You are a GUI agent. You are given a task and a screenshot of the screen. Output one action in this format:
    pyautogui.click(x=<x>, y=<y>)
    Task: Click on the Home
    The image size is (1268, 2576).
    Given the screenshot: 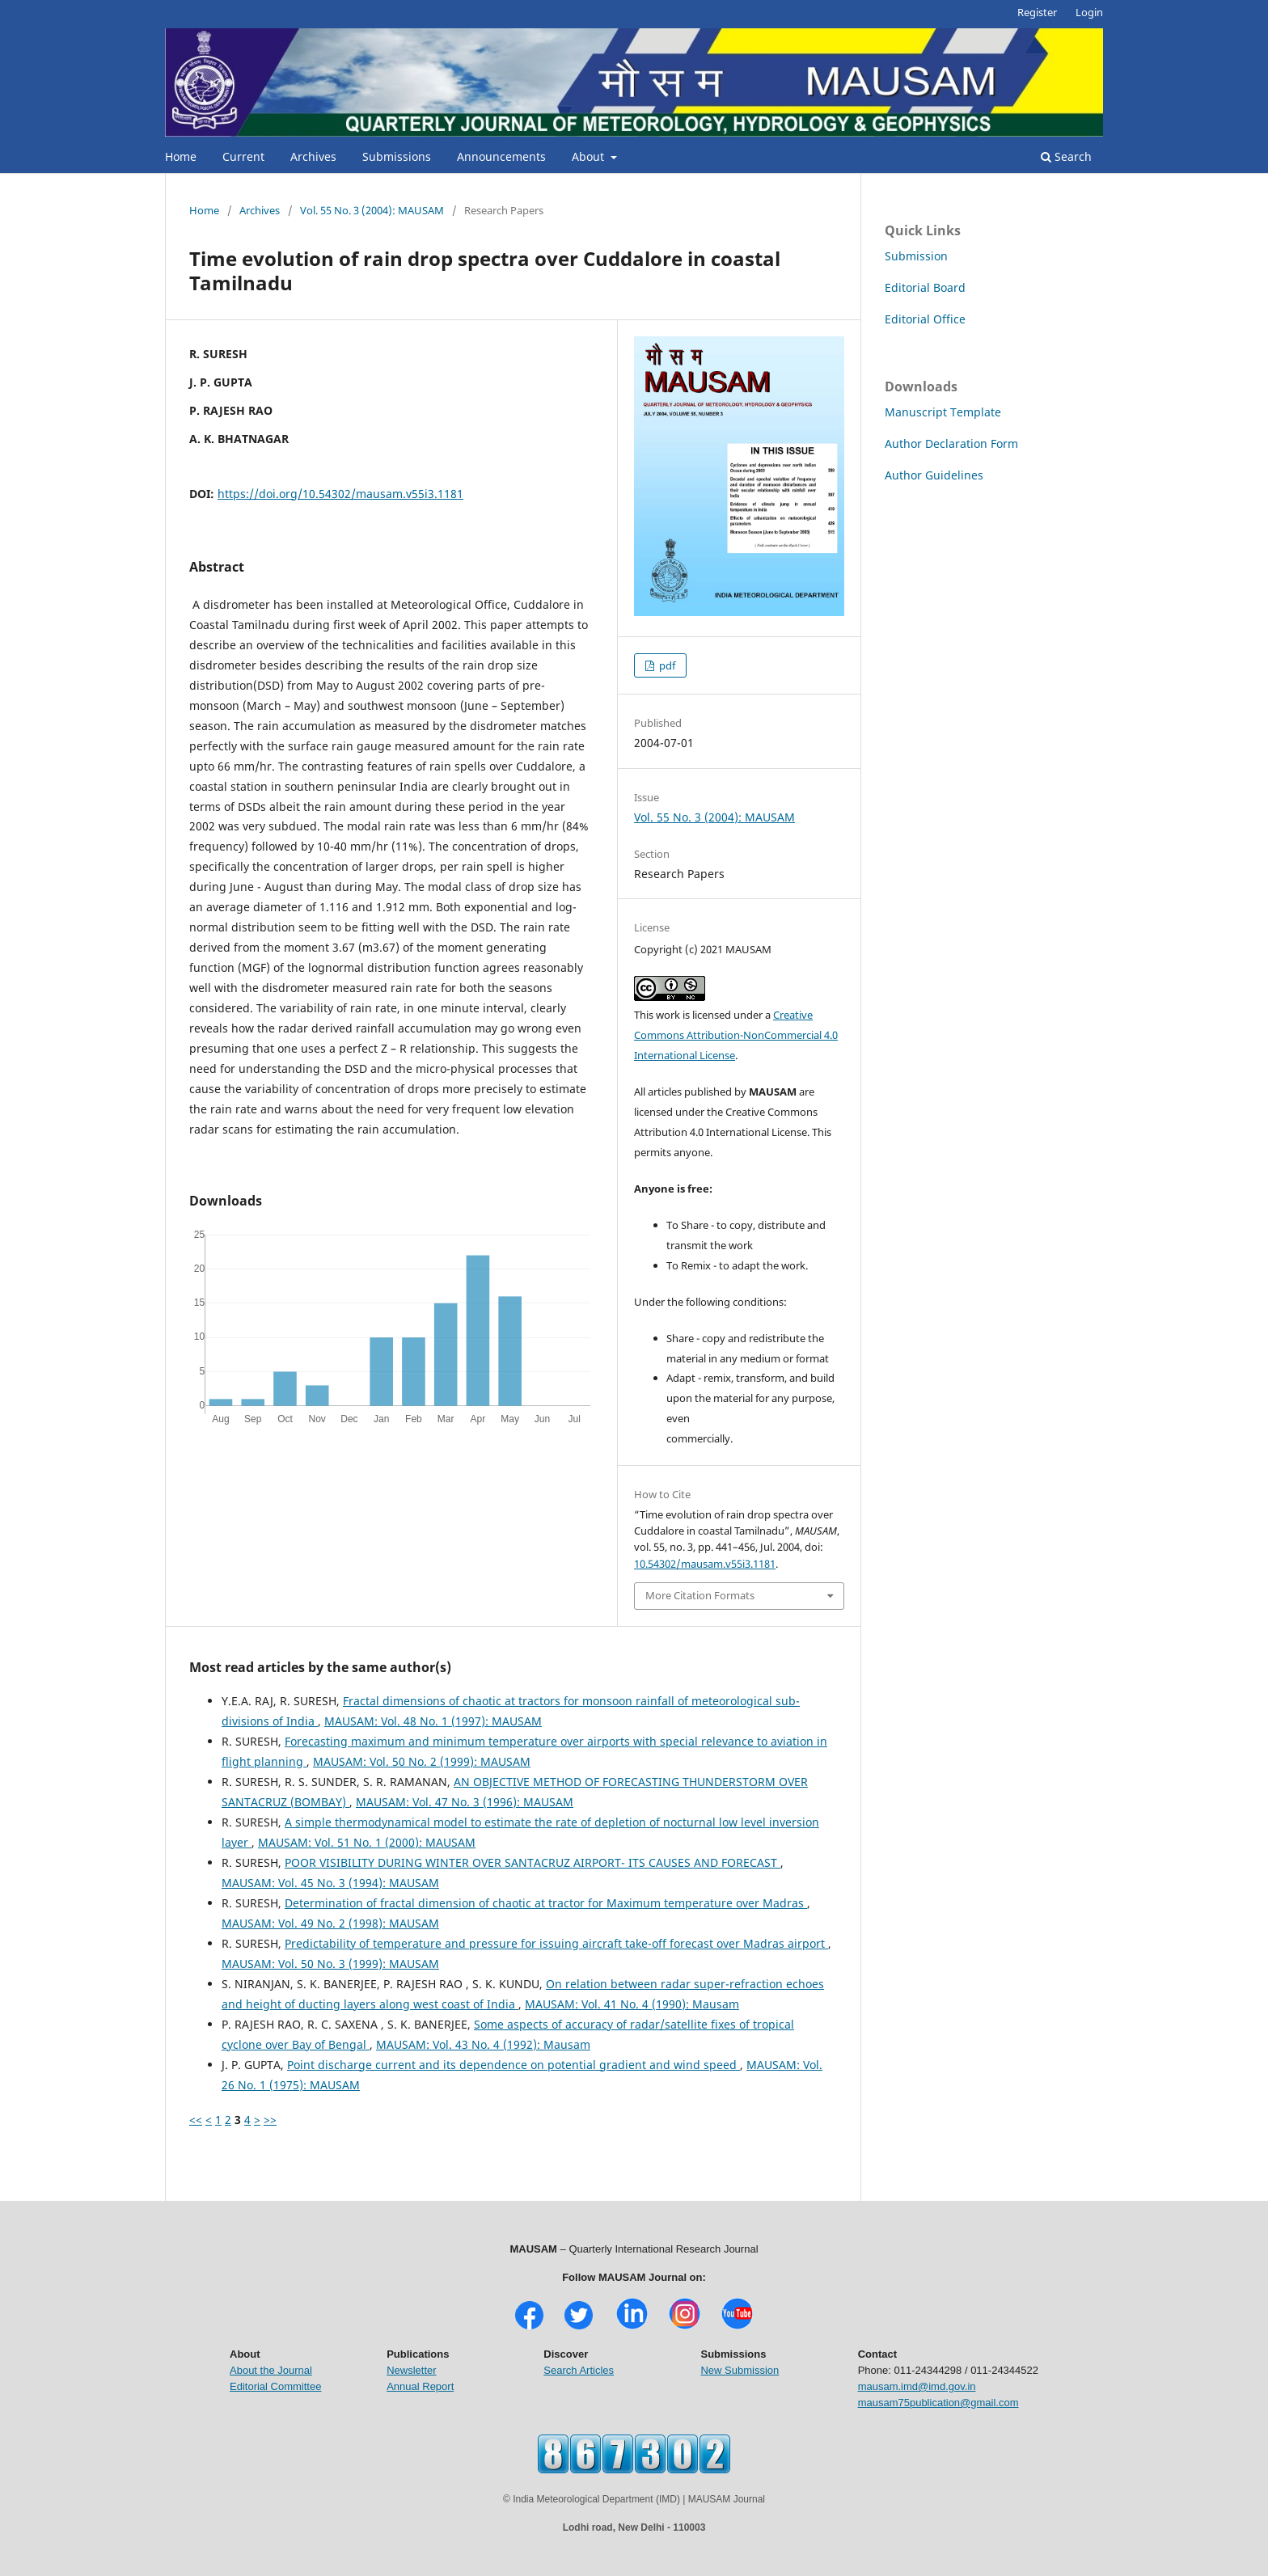 What is the action you would take?
    pyautogui.click(x=181, y=156)
    